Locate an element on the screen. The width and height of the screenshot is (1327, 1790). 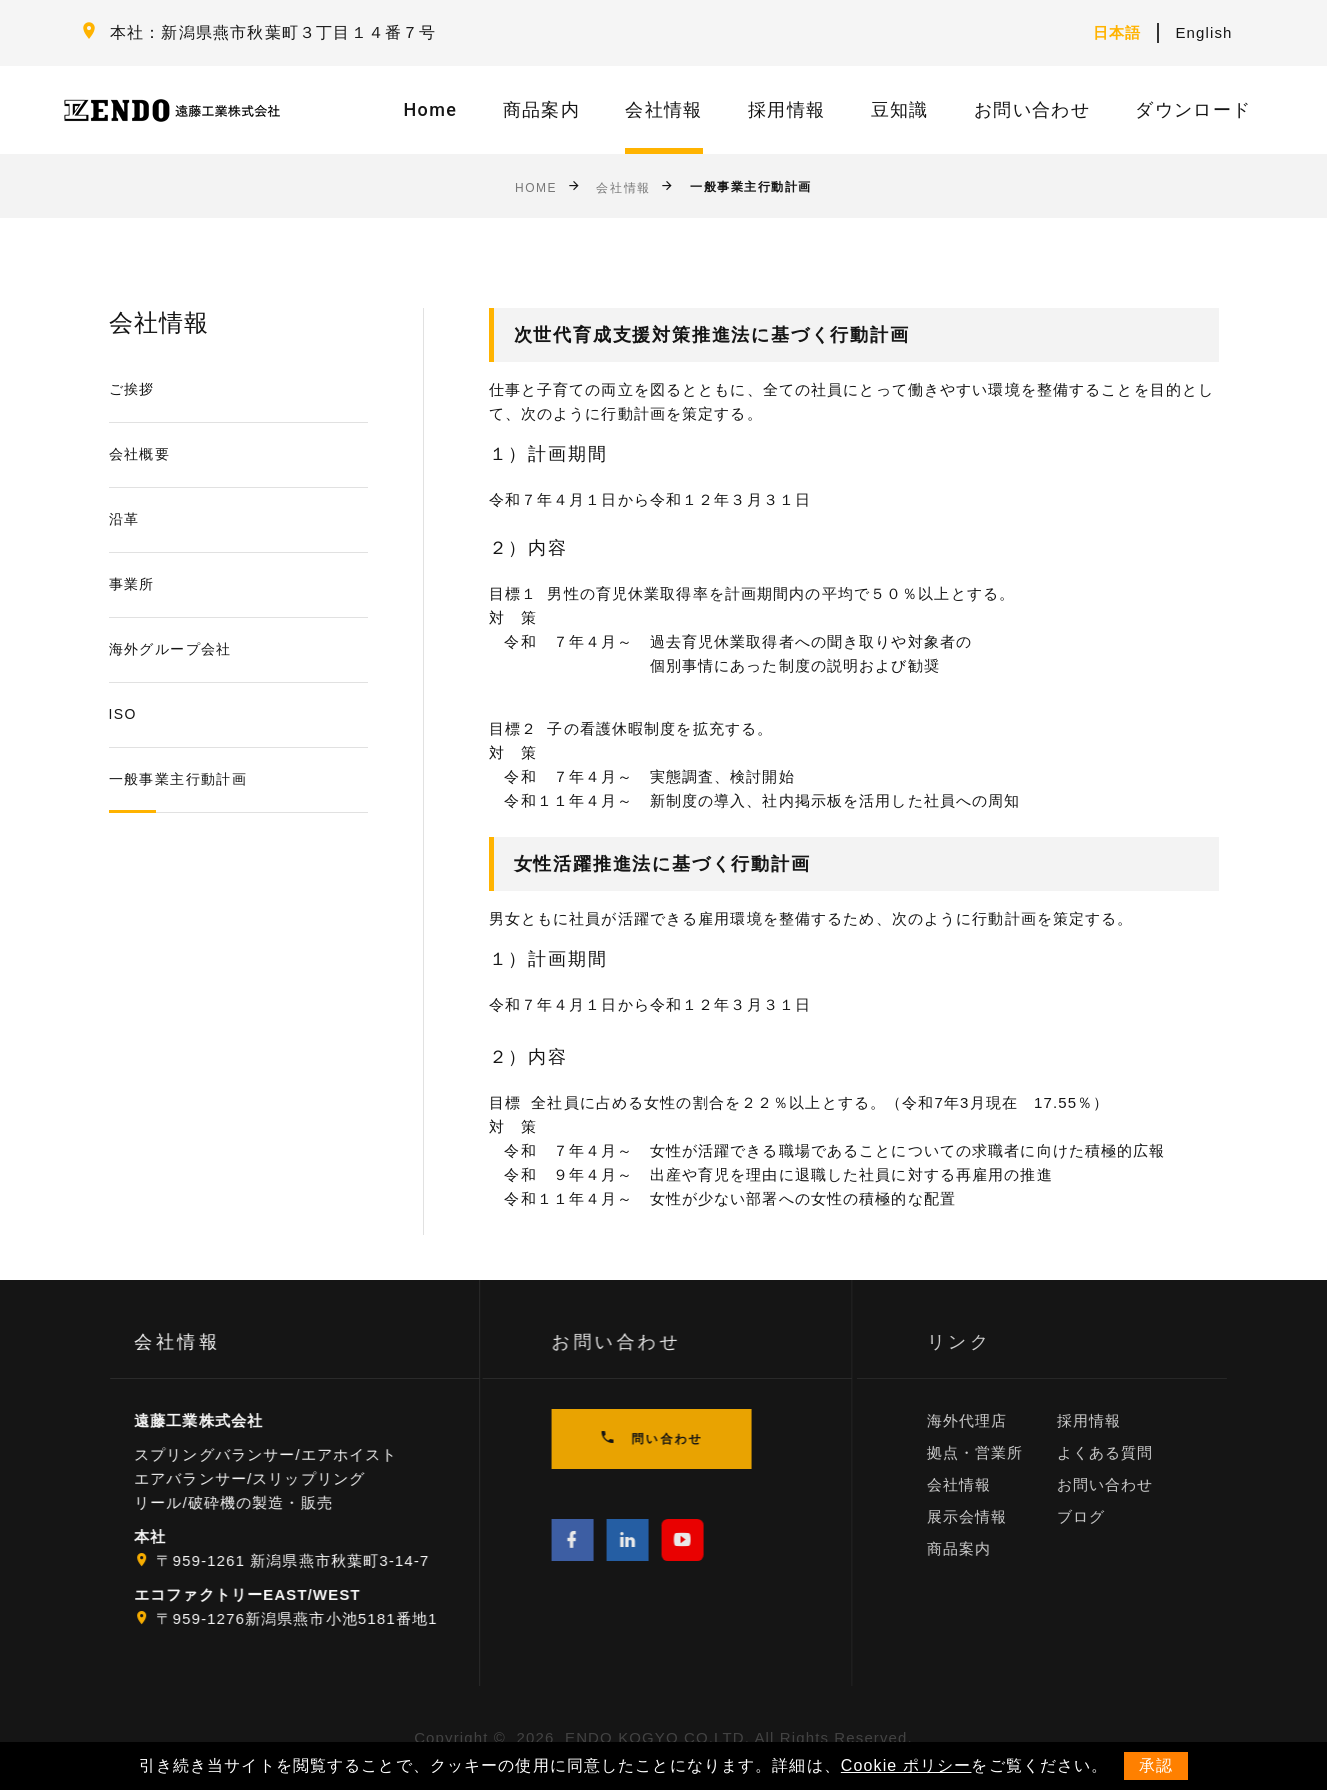
海外グループ会社 is located at coordinates (170, 649).